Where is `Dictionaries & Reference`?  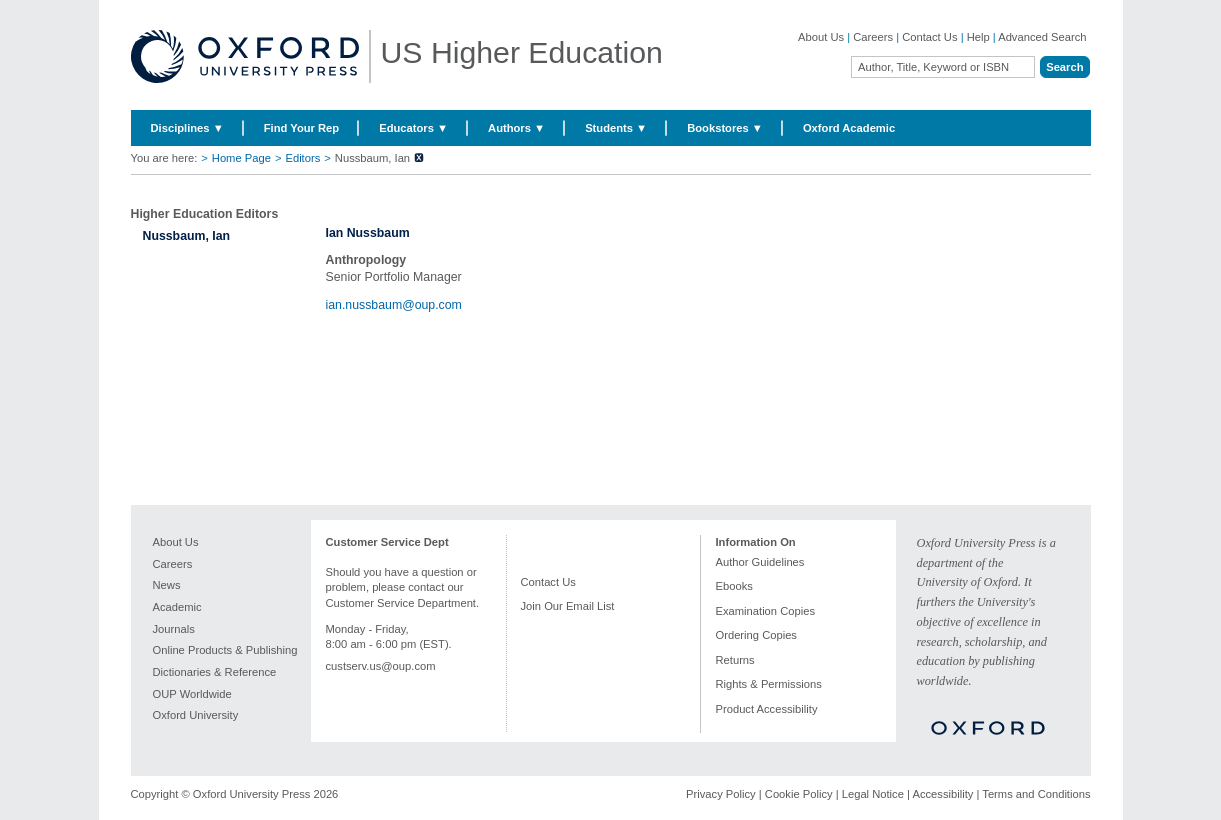
Dictionaries & Reference is located at coordinates (215, 672).